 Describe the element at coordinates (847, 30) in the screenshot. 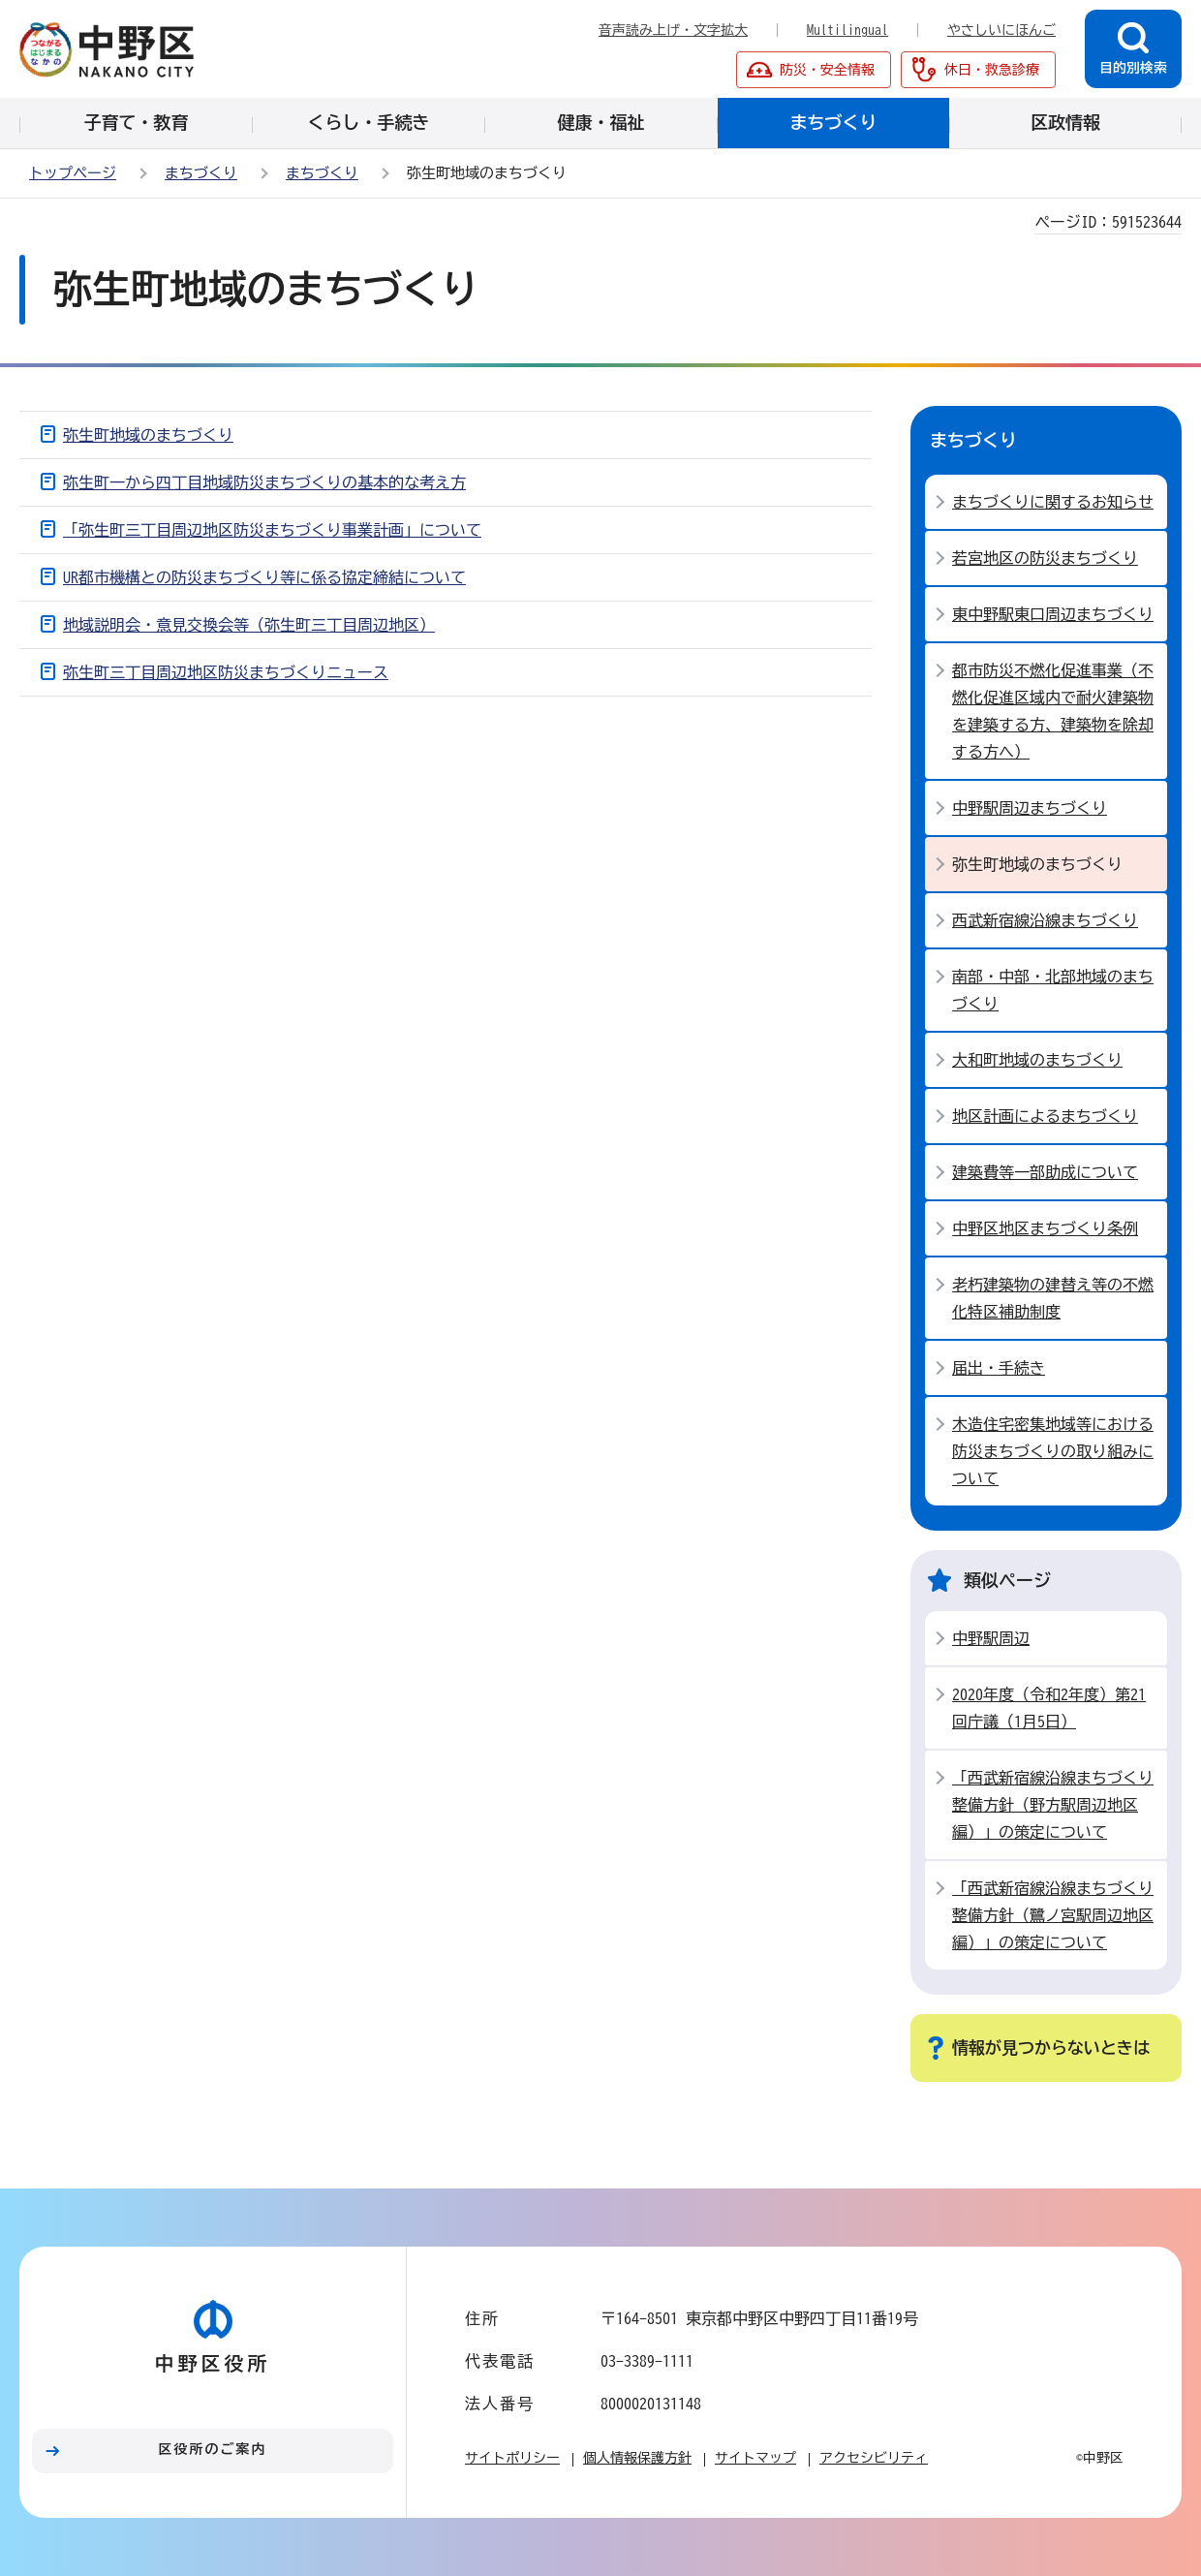

I see `Multilingual` at that location.